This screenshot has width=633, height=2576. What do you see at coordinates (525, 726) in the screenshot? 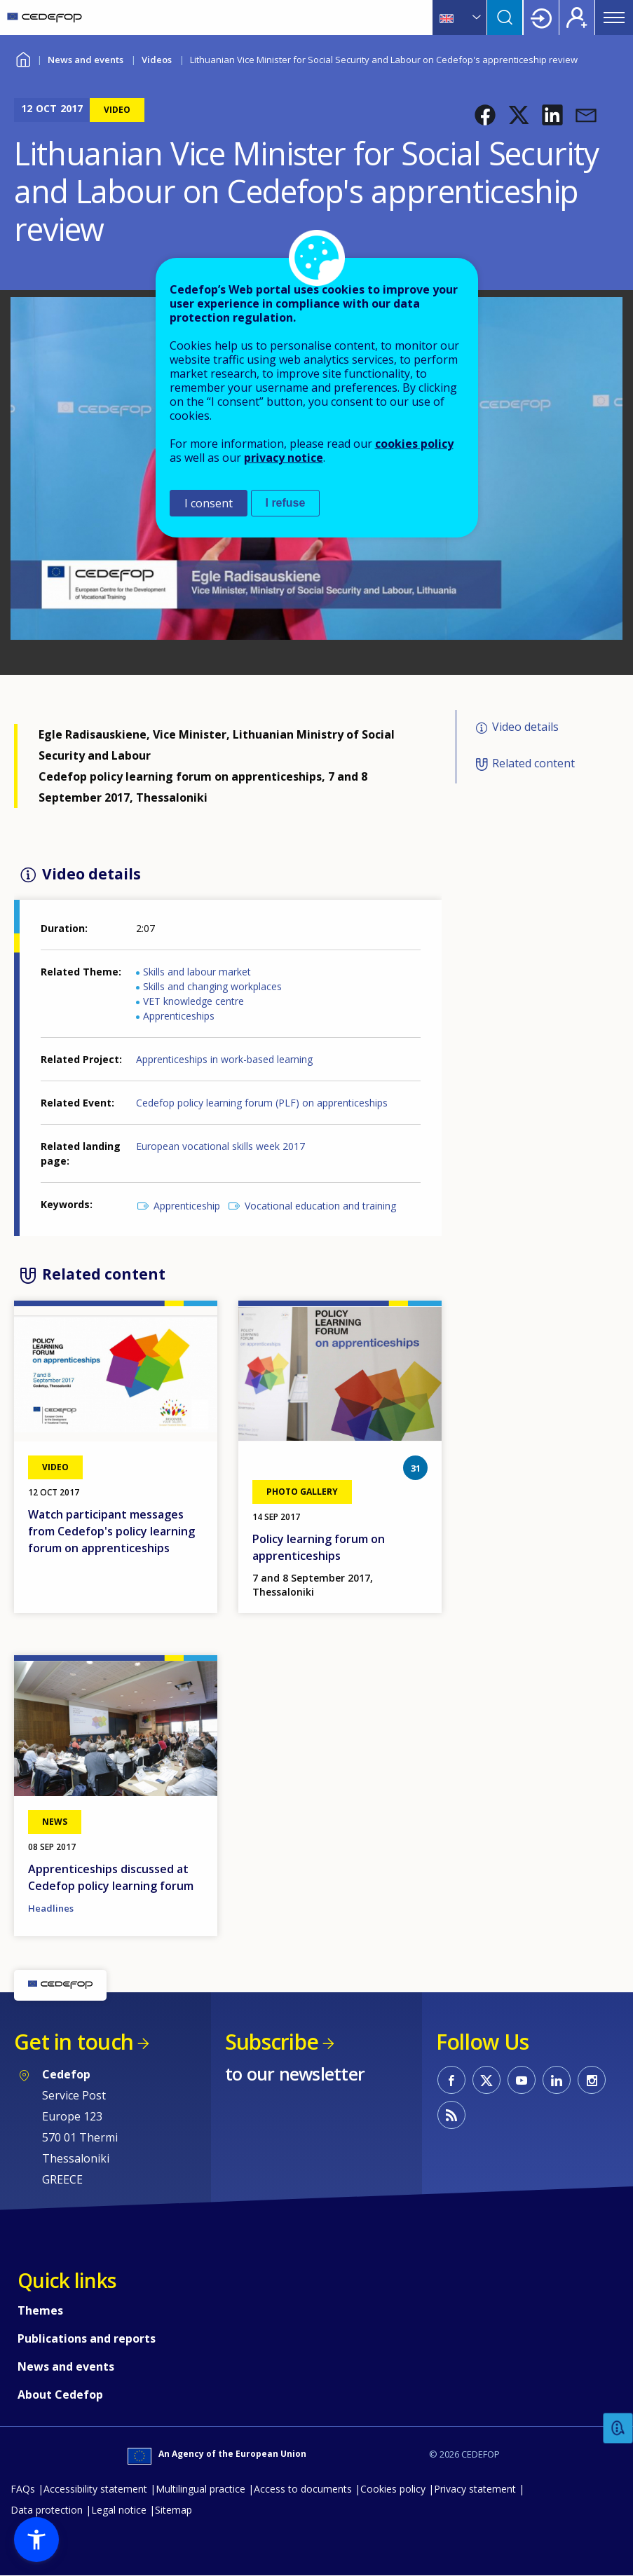
I see `Video details` at bounding box center [525, 726].